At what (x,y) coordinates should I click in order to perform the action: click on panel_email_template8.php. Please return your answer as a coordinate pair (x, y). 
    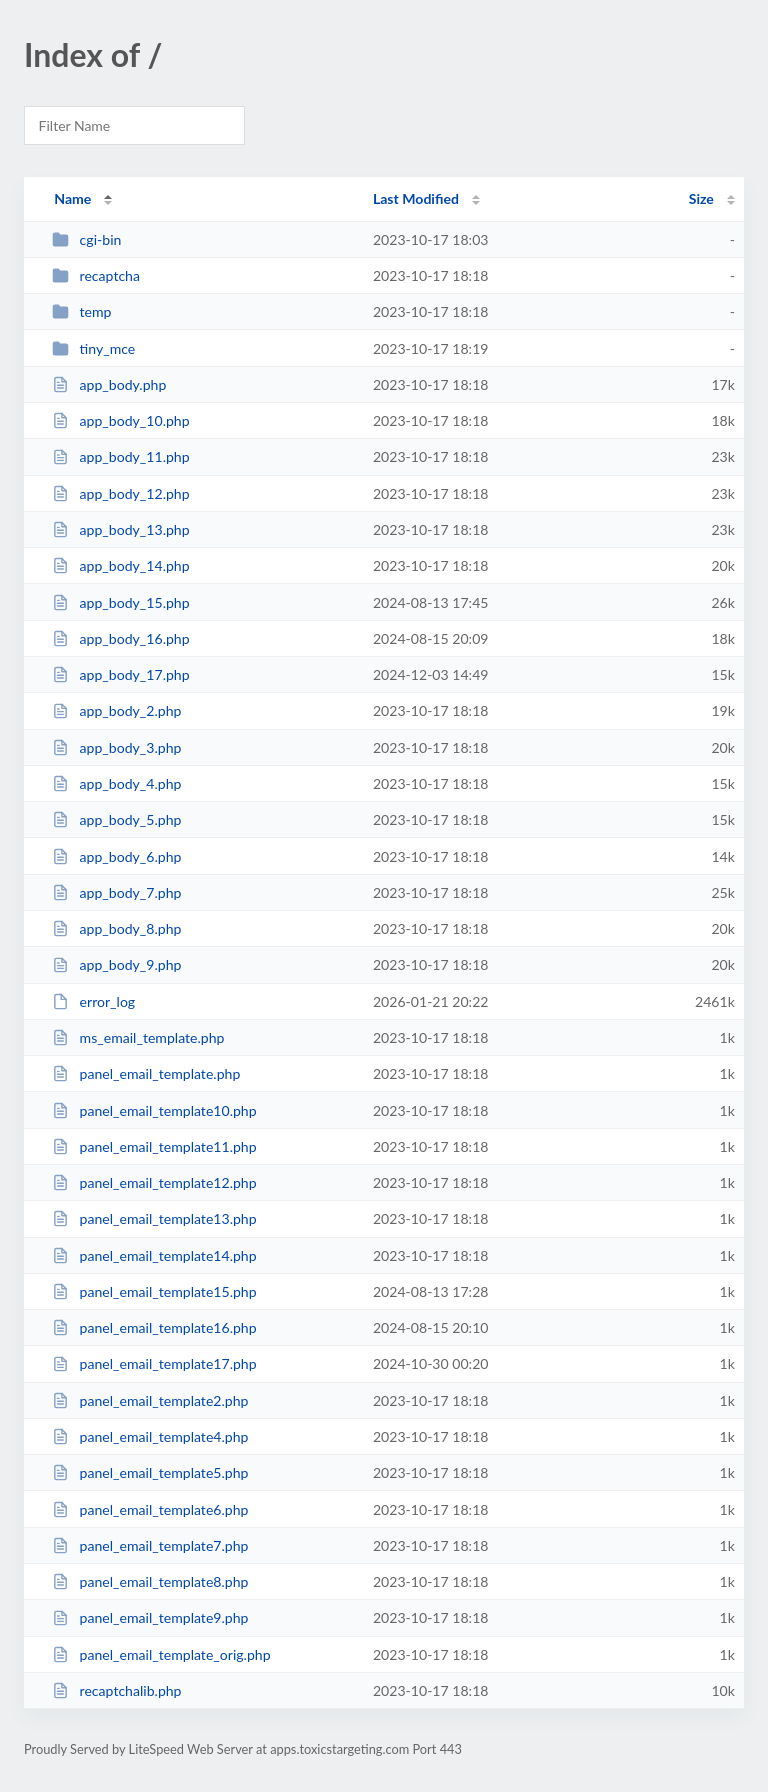
    Looking at the image, I should click on (150, 1581).